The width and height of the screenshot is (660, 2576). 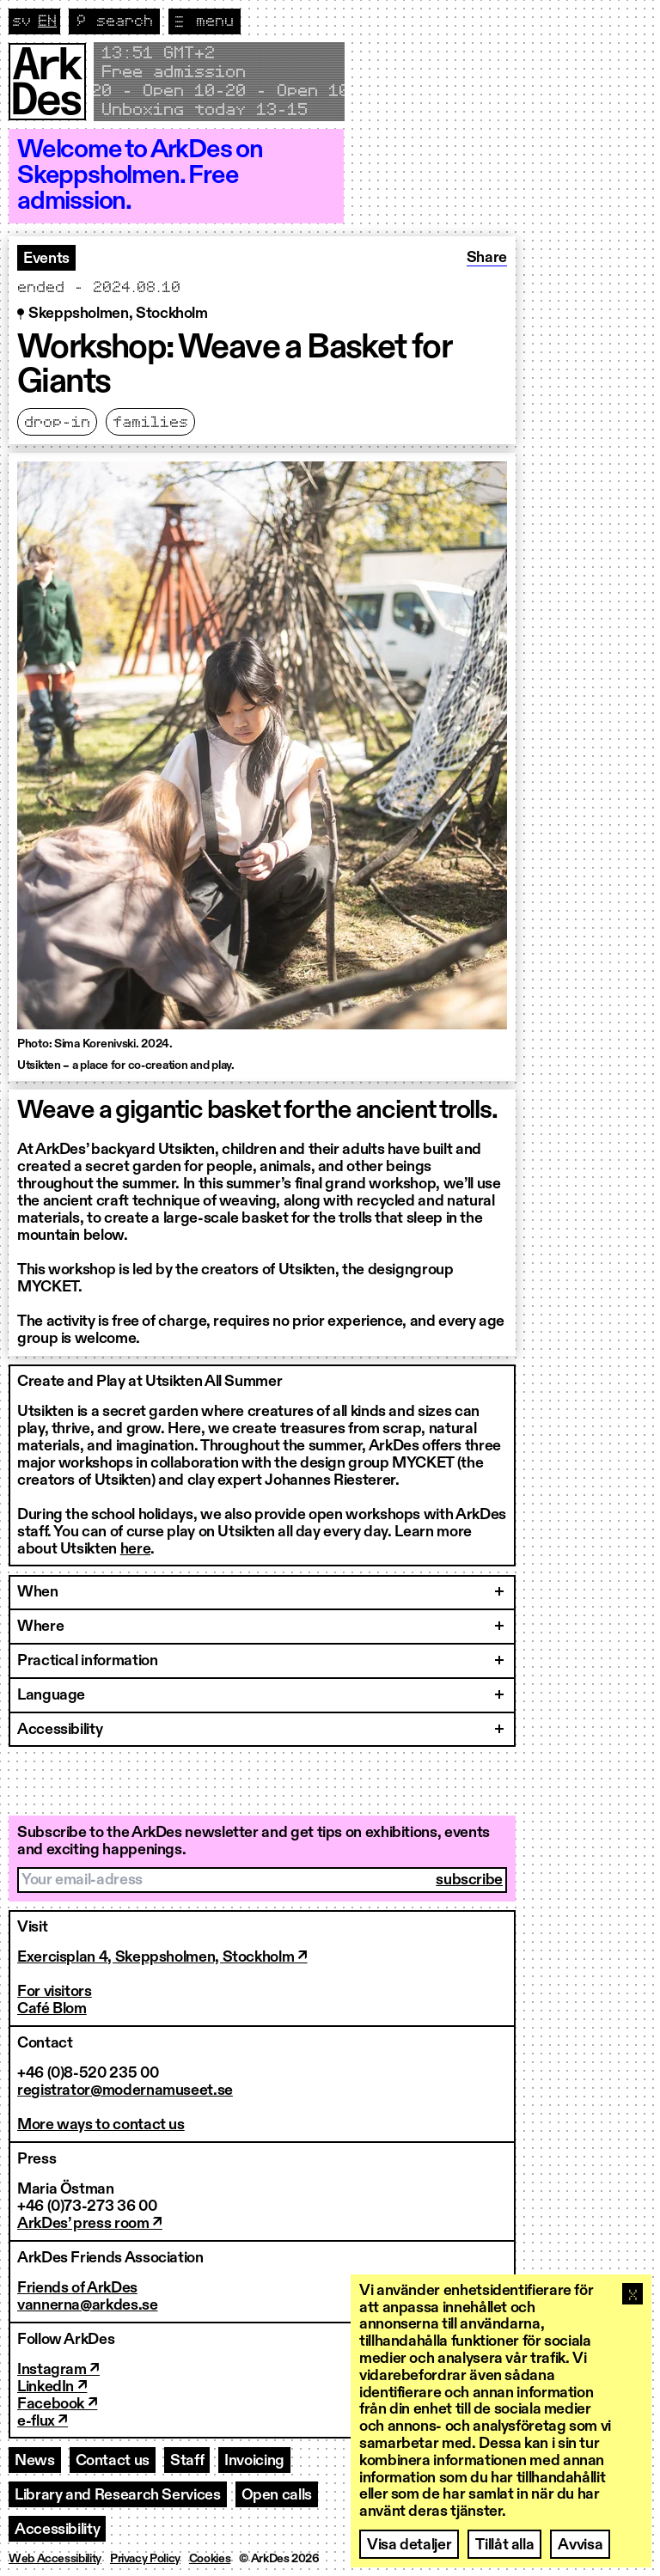 I want to click on More ways to contact us, so click(x=101, y=2125).